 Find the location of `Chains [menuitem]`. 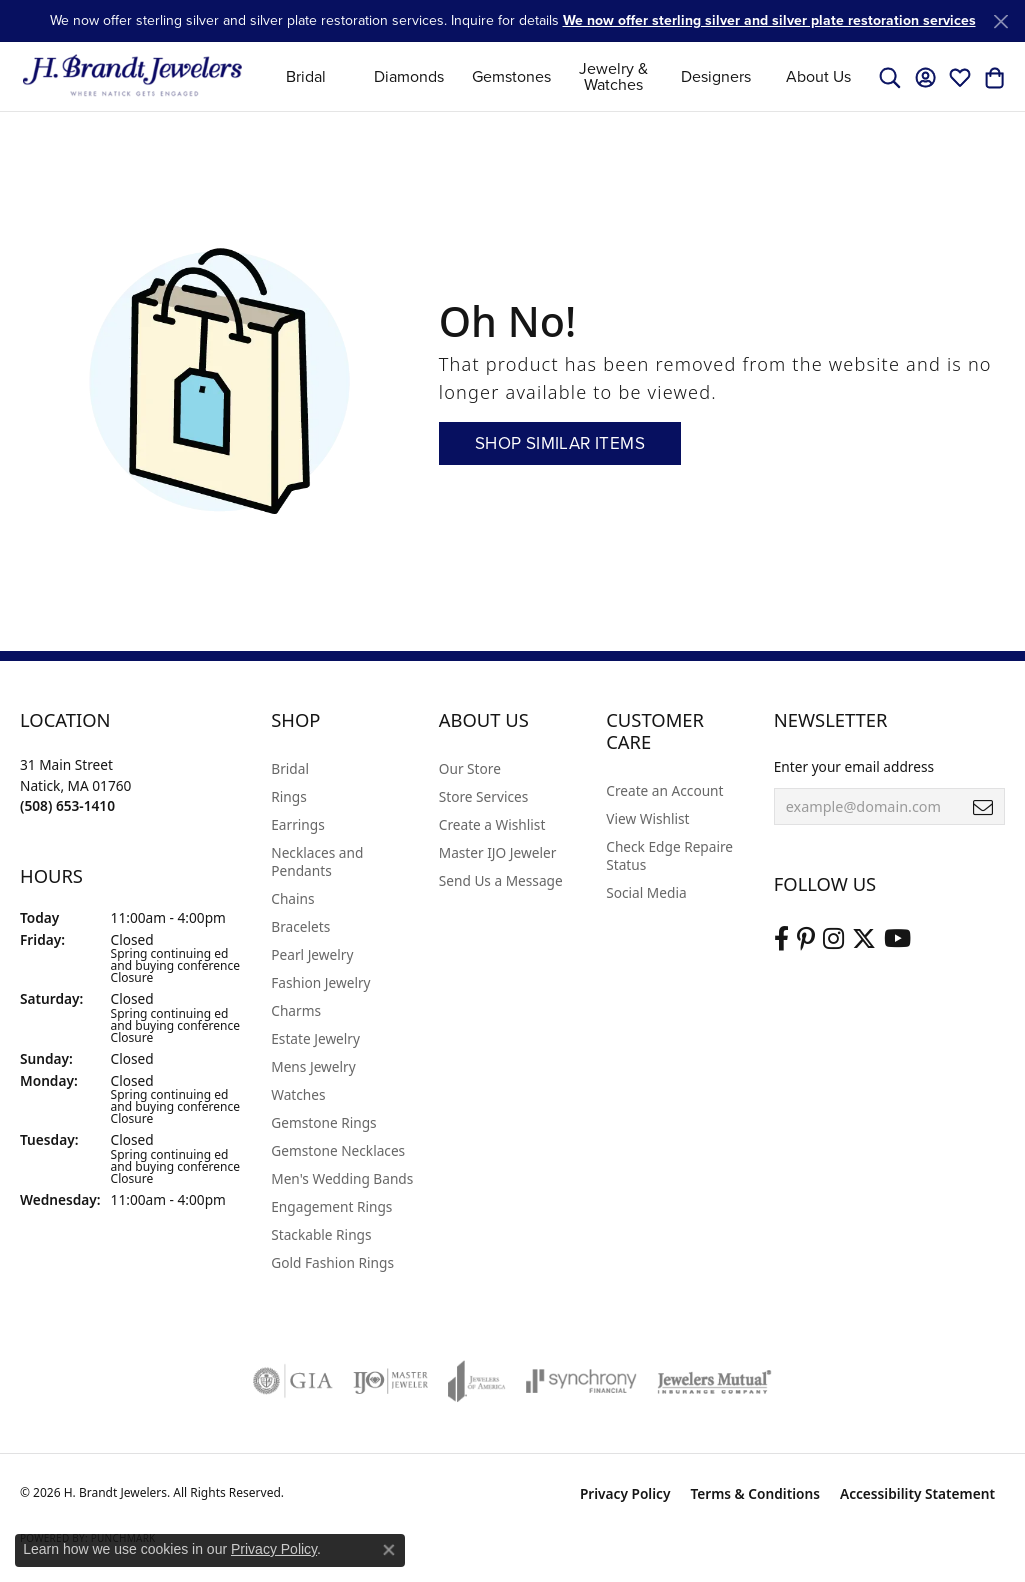

Chains [menuitem] is located at coordinates (292, 898).